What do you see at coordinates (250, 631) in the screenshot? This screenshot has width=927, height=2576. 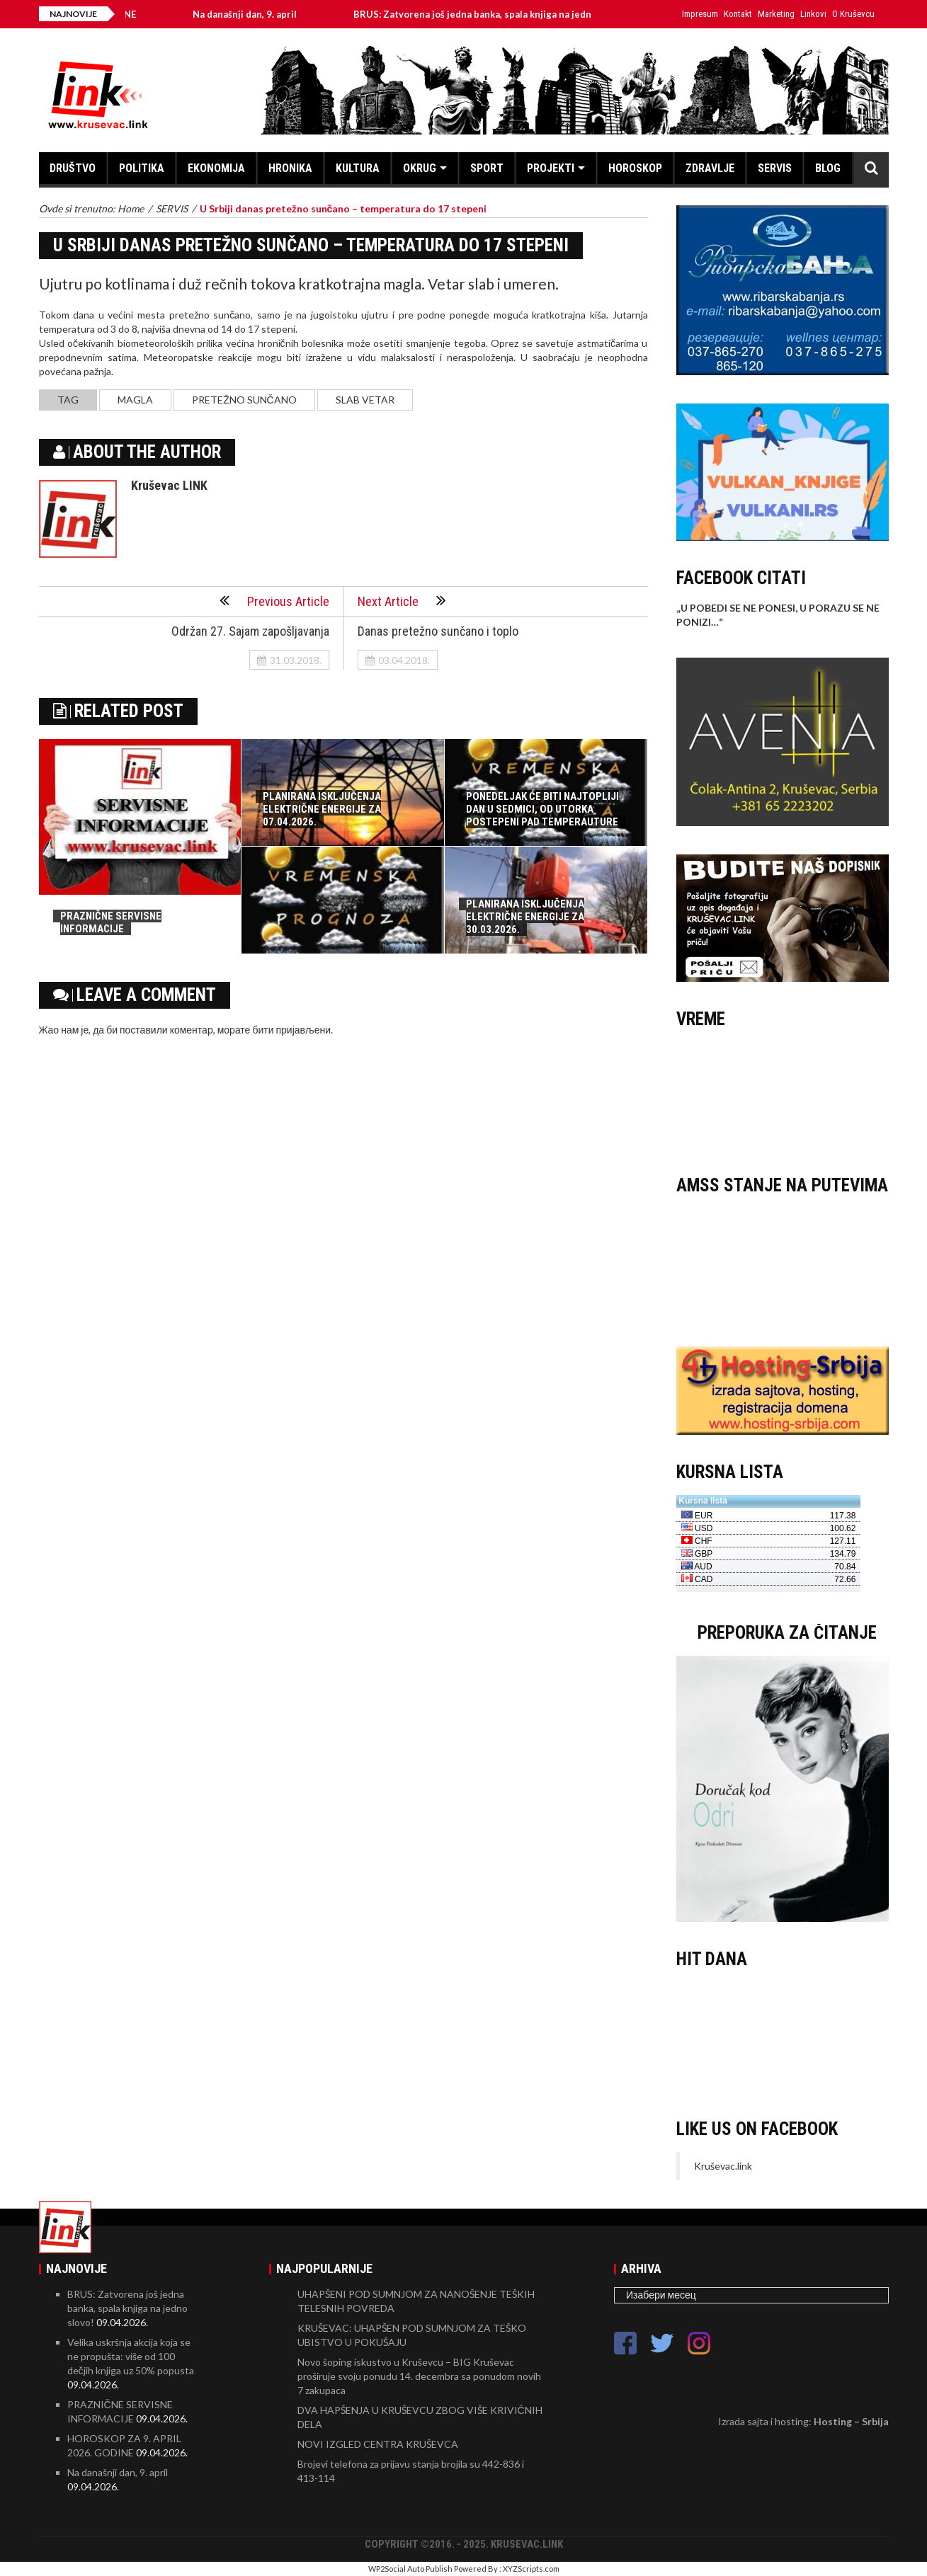 I see `Održan 27. Sajam zapošljavanja` at bounding box center [250, 631].